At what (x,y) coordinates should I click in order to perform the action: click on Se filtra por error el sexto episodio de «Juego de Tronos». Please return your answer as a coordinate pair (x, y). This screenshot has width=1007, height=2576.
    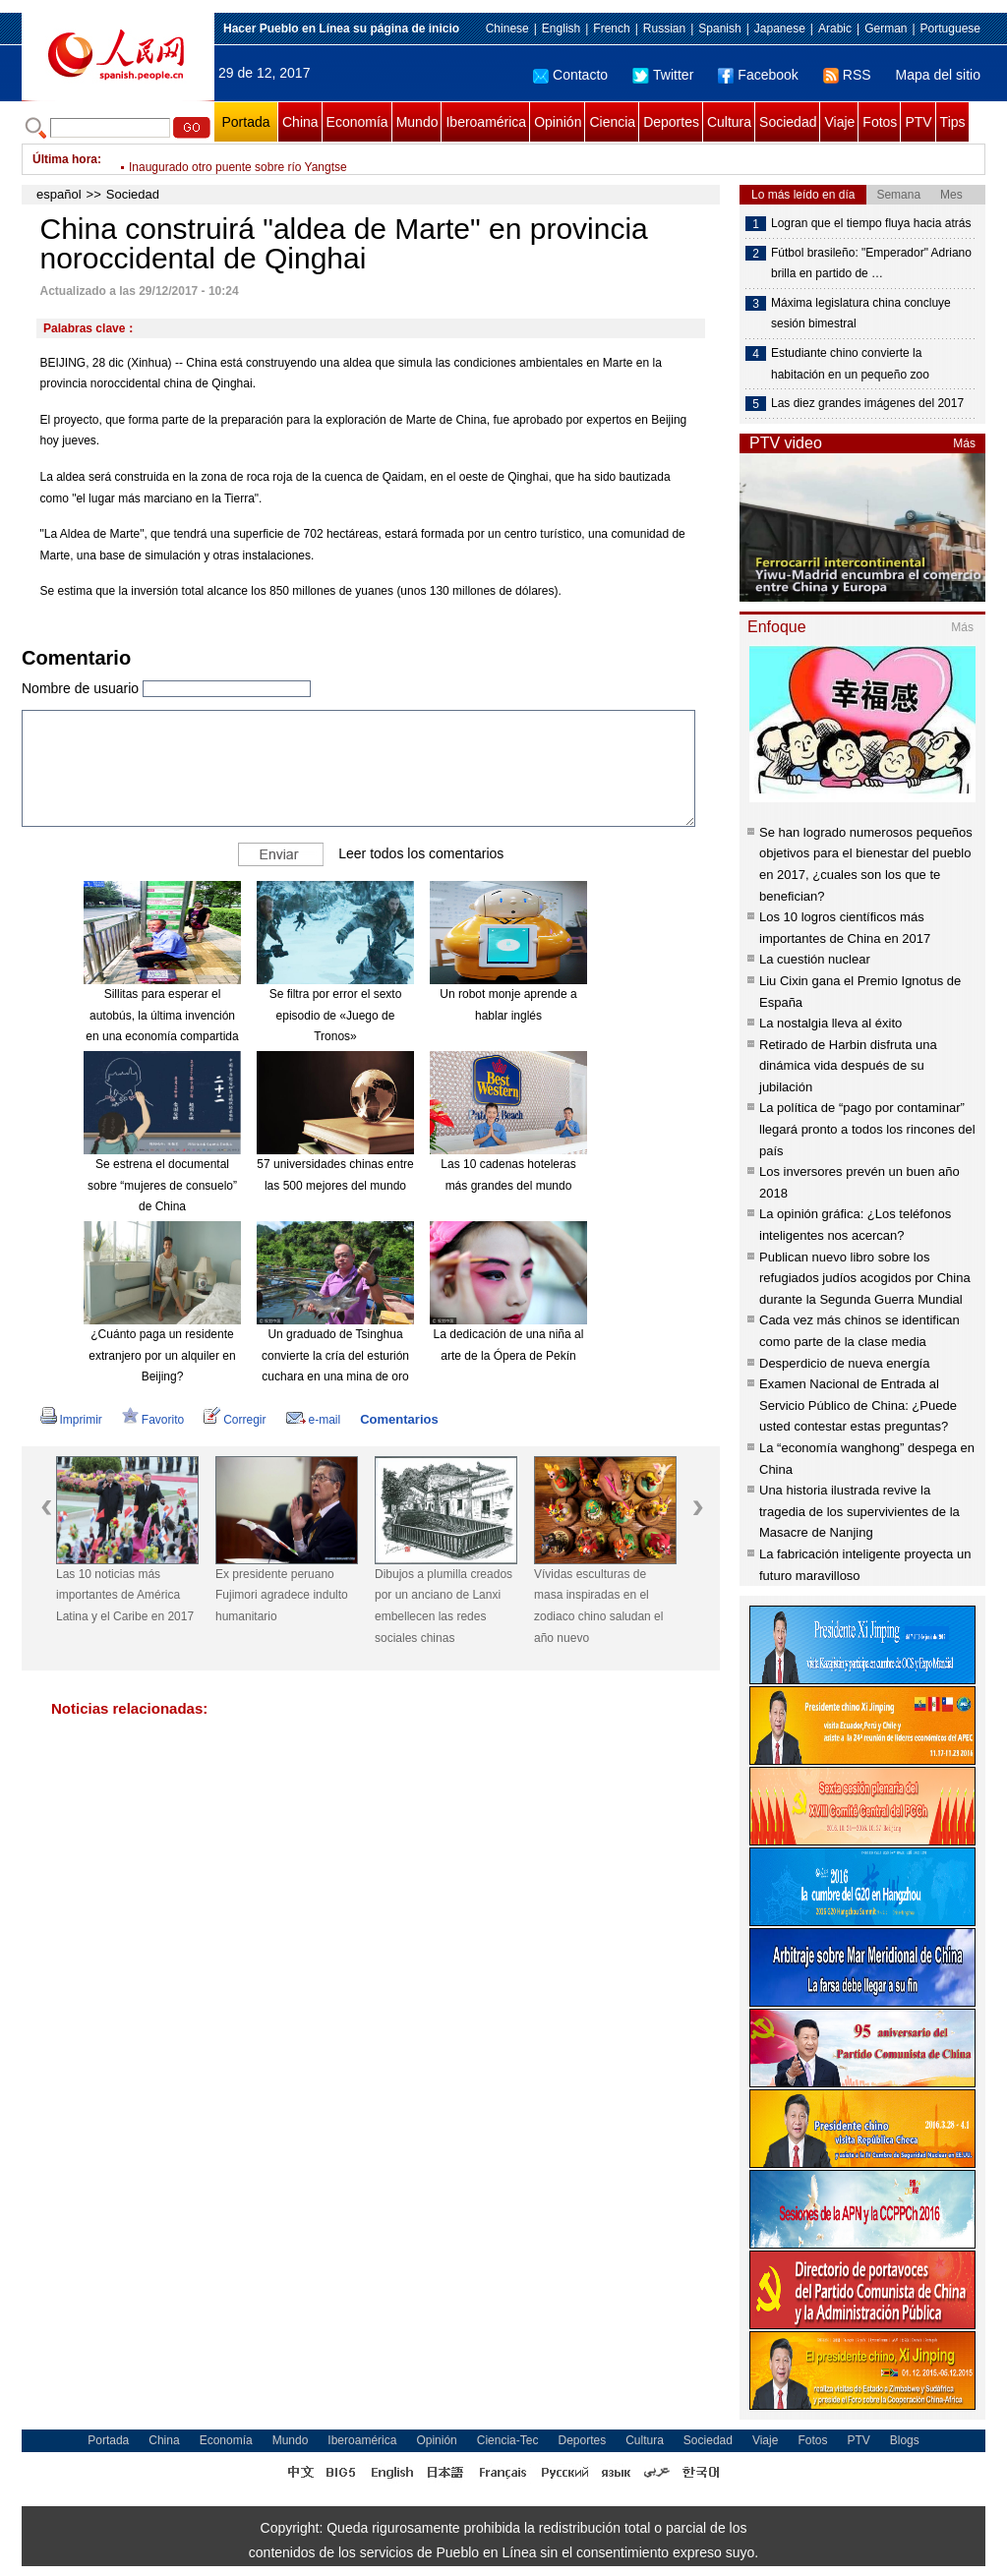
    Looking at the image, I should click on (335, 1015).